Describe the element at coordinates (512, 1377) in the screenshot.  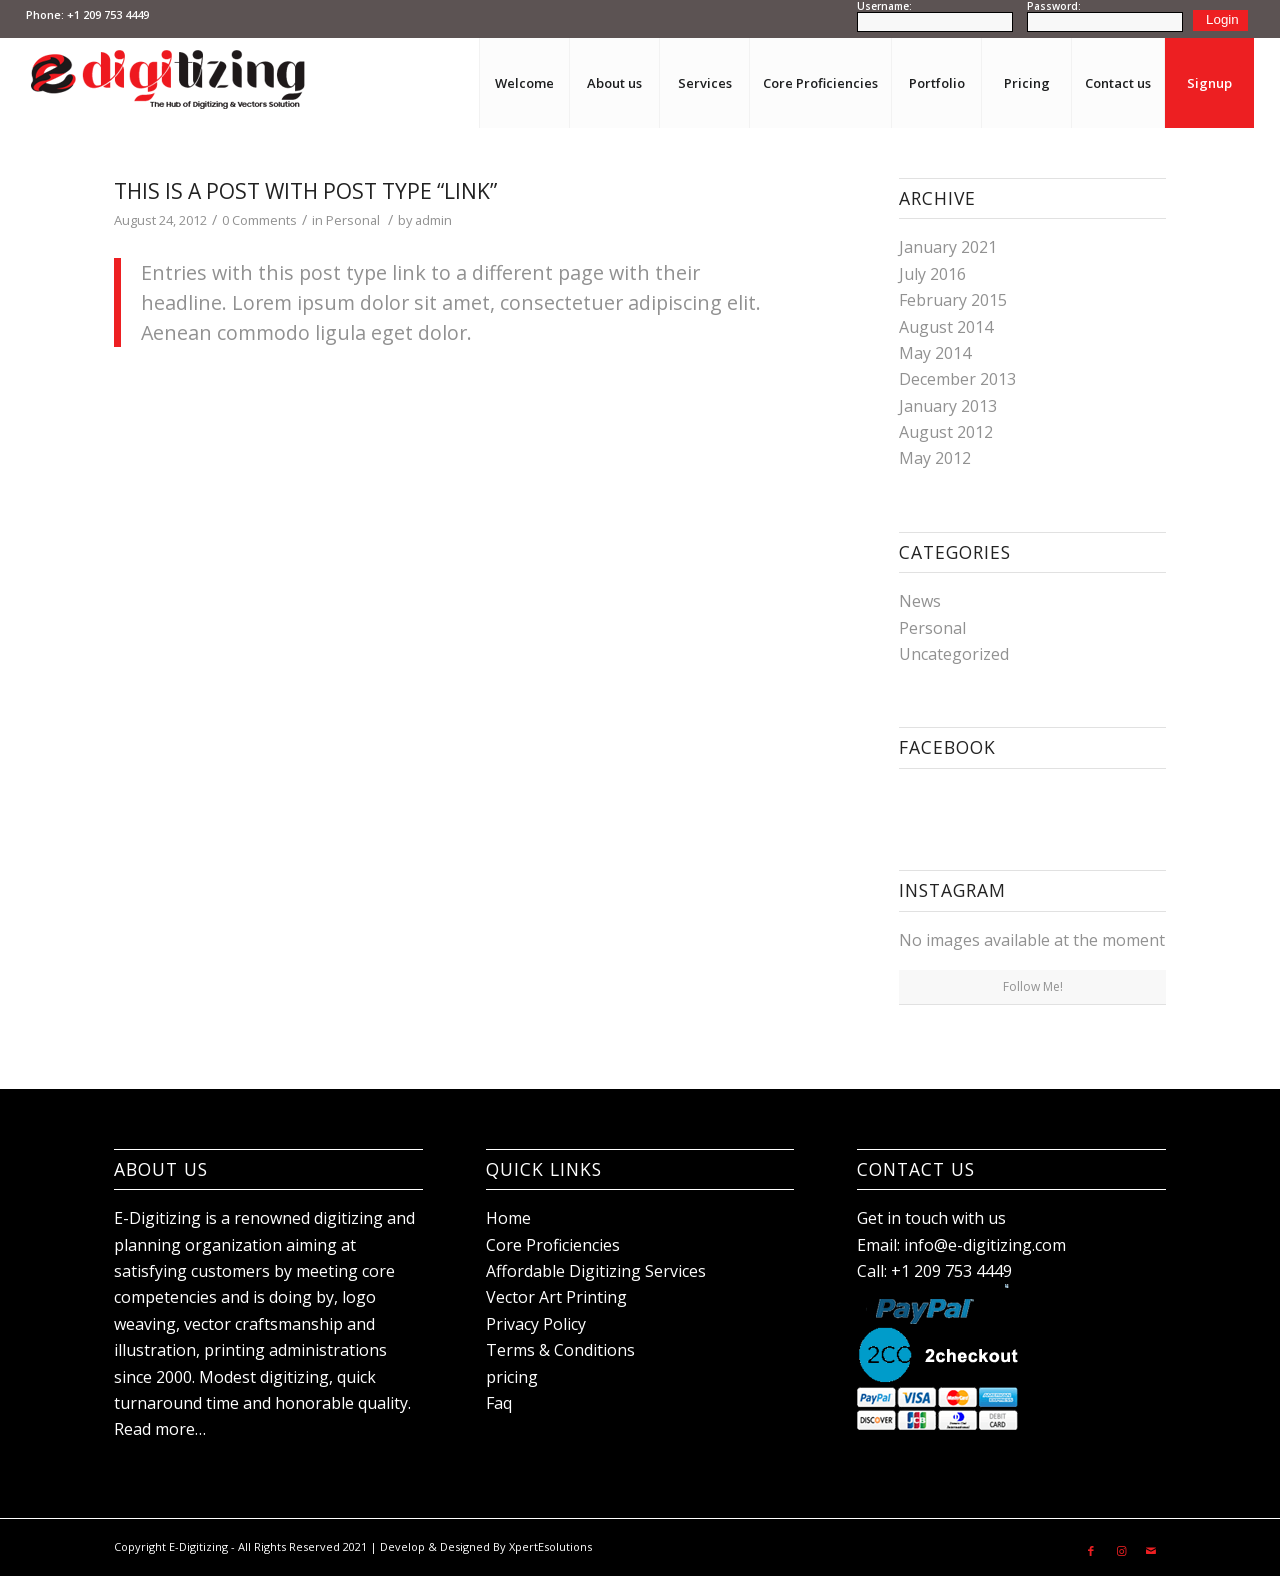
I see `pricing` at that location.